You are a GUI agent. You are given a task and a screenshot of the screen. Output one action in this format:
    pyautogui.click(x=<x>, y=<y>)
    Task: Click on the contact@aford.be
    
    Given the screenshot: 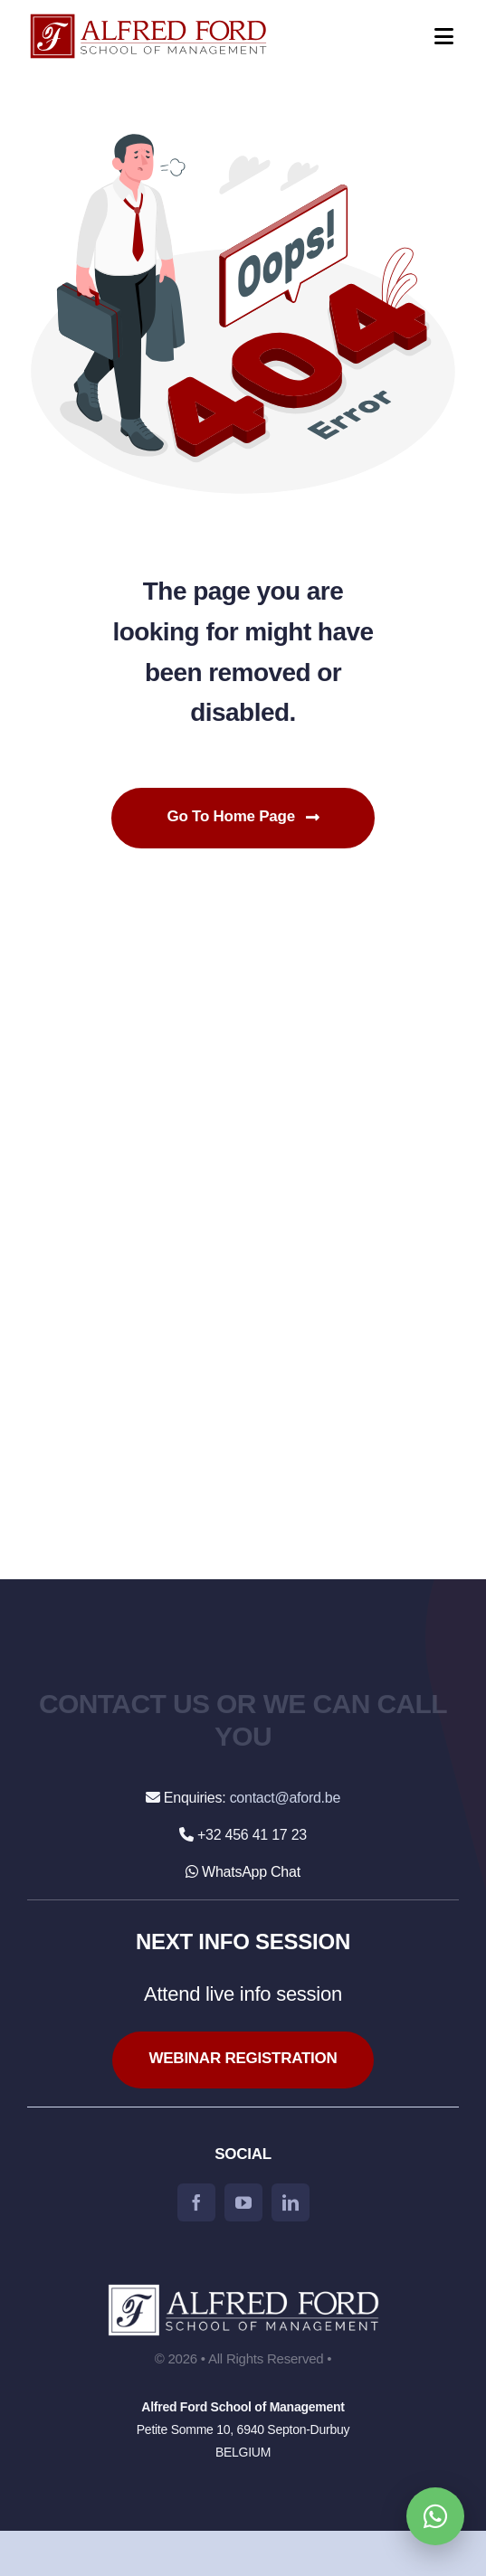 What is the action you would take?
    pyautogui.click(x=285, y=1797)
    